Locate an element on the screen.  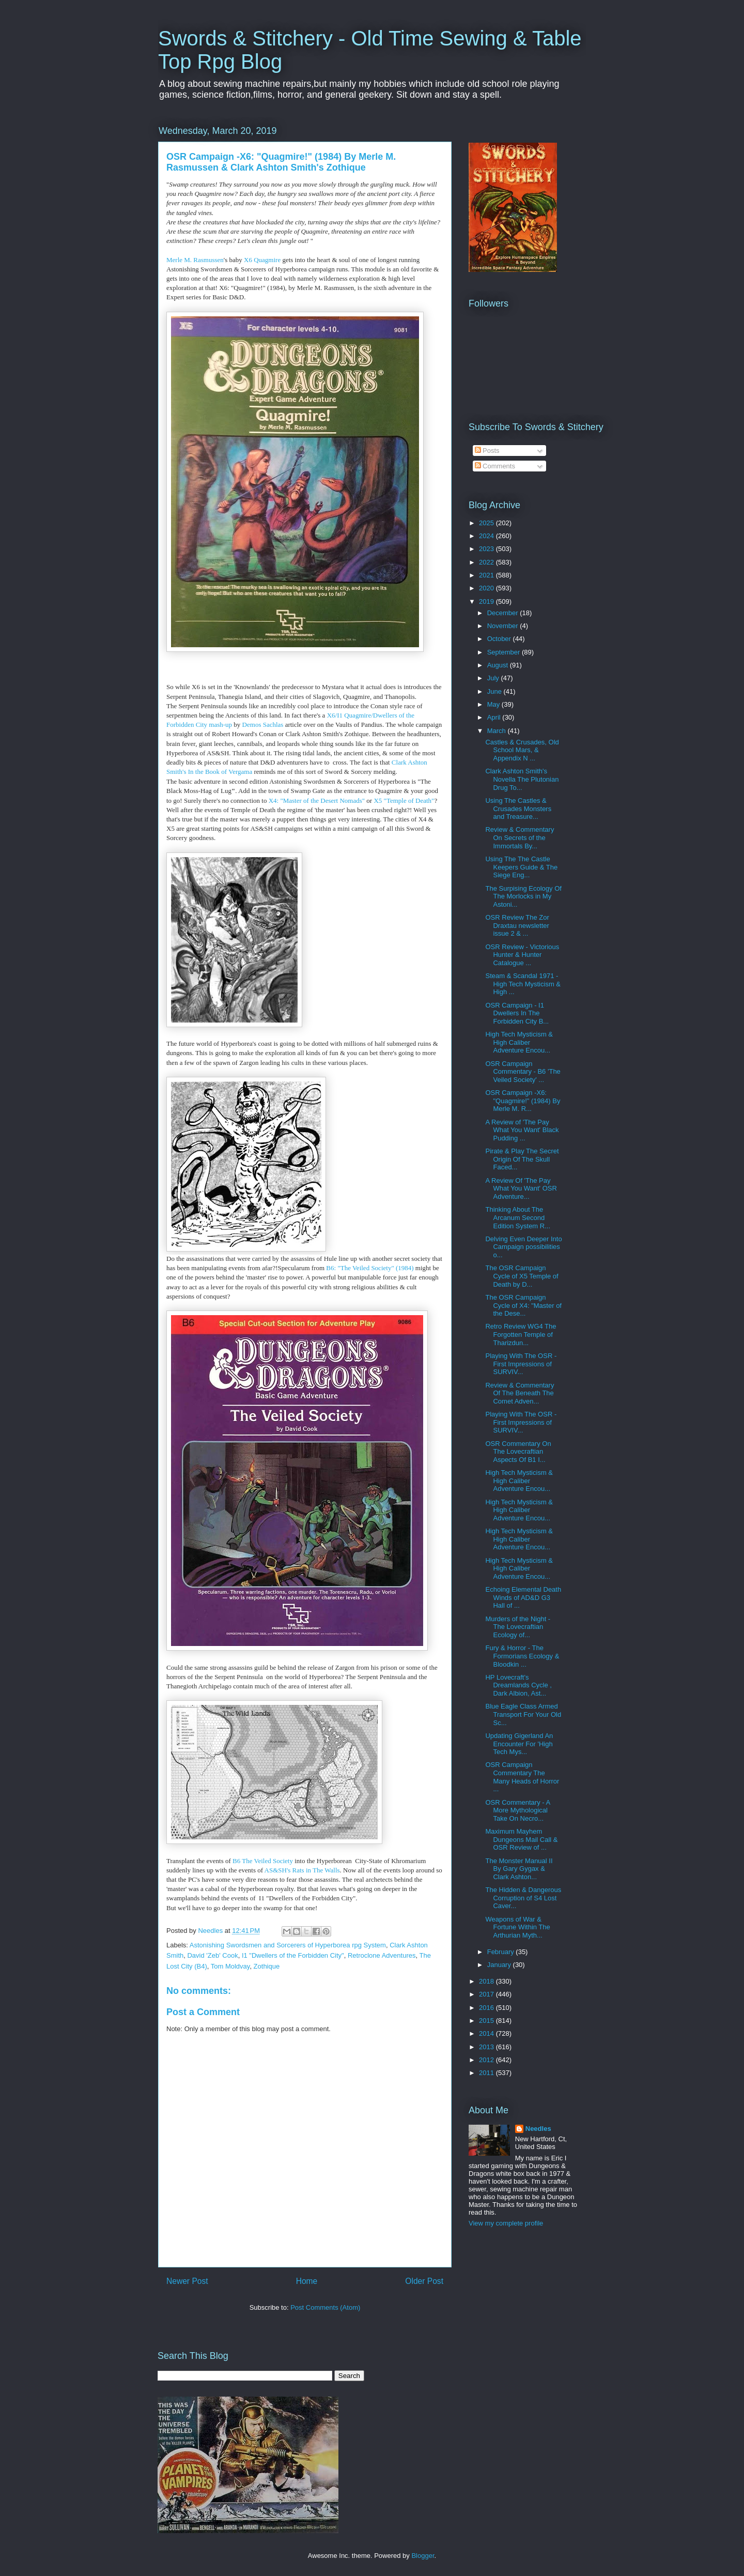
Review & Commentary On Secrets of the Immortals By... is located at coordinates (519, 837).